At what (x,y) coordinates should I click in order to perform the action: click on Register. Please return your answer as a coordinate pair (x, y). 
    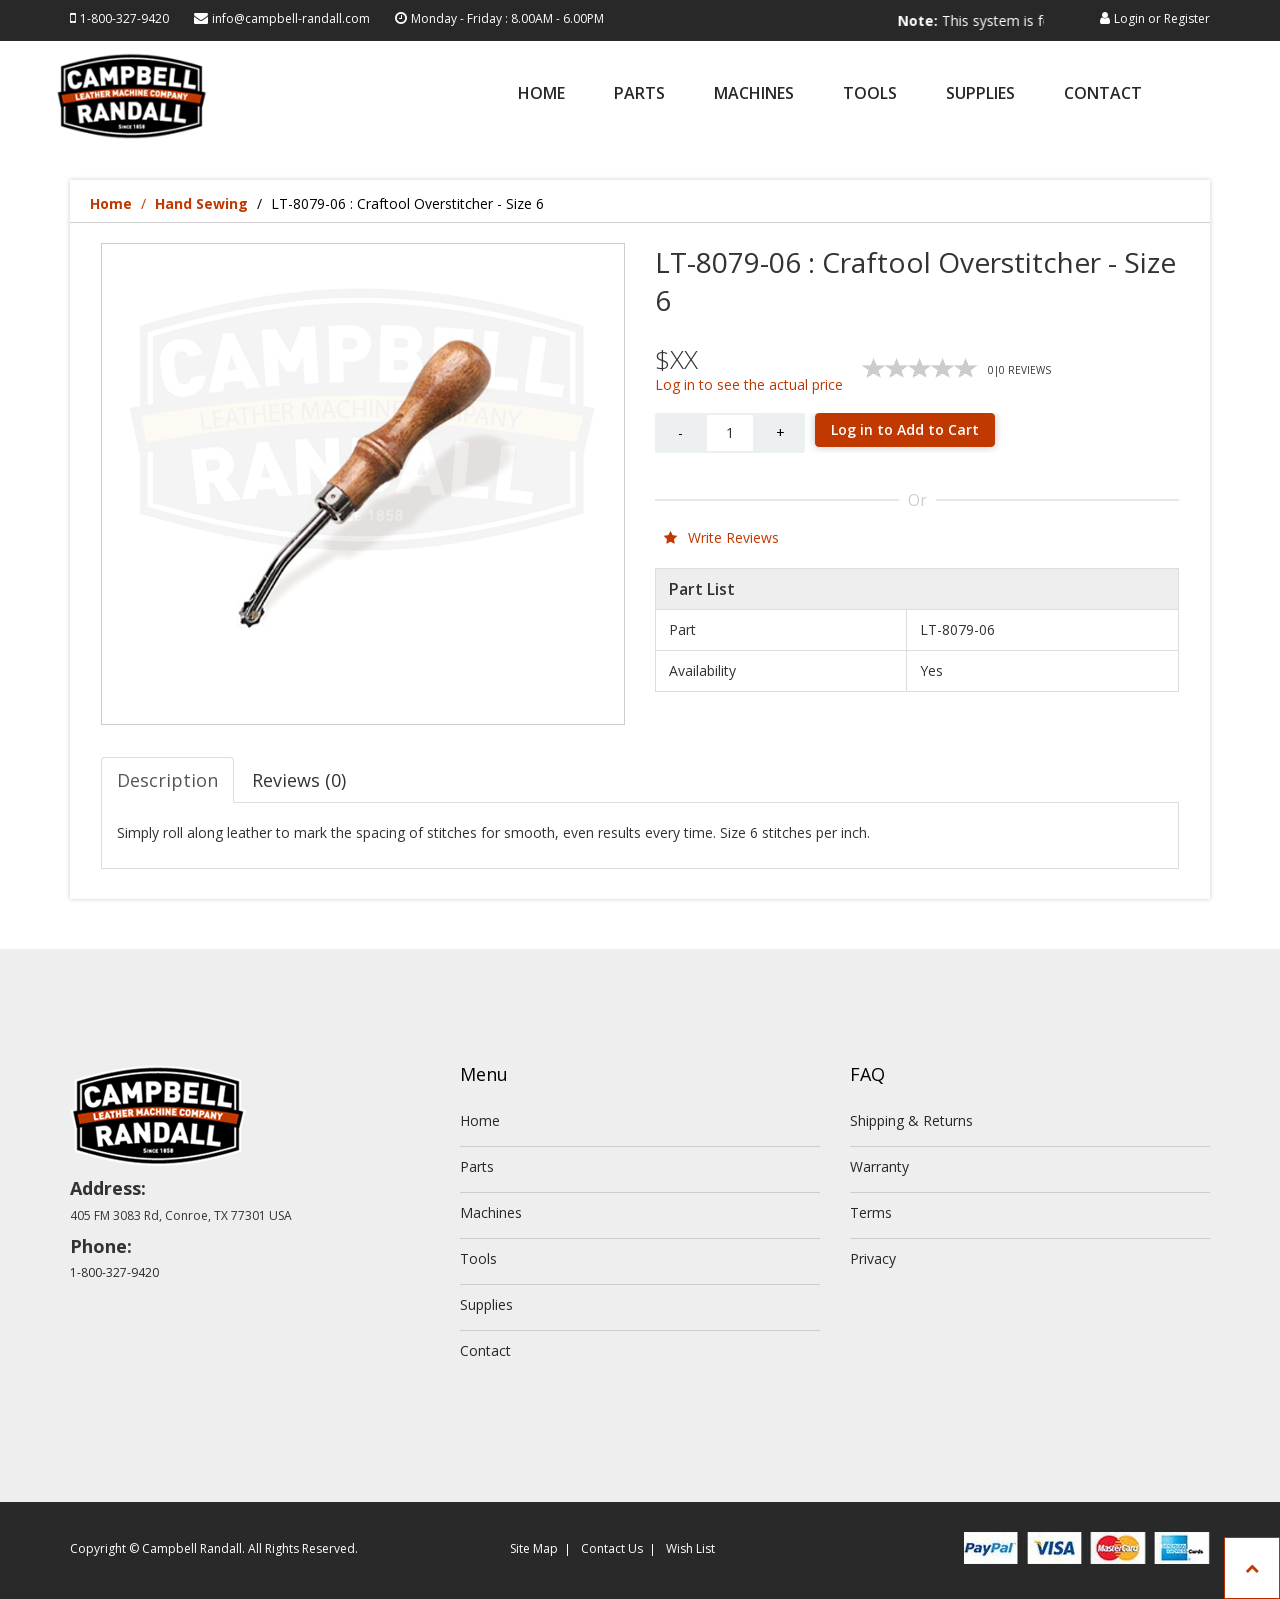
    Looking at the image, I should click on (1187, 18).